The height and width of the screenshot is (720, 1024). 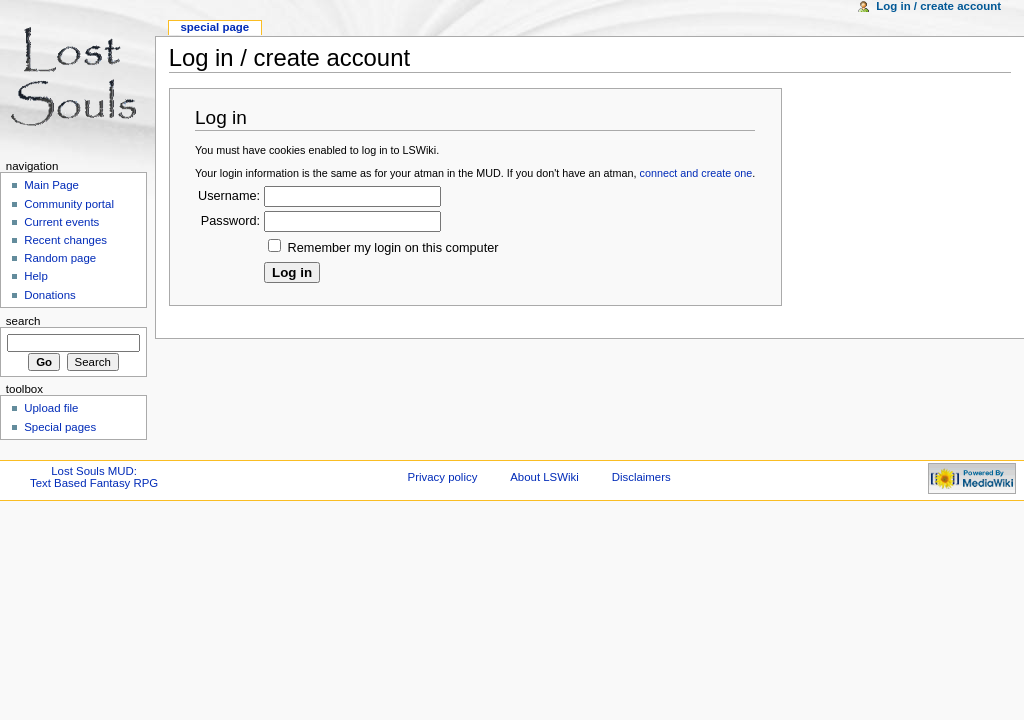 I want to click on Random page, so click(x=60, y=258).